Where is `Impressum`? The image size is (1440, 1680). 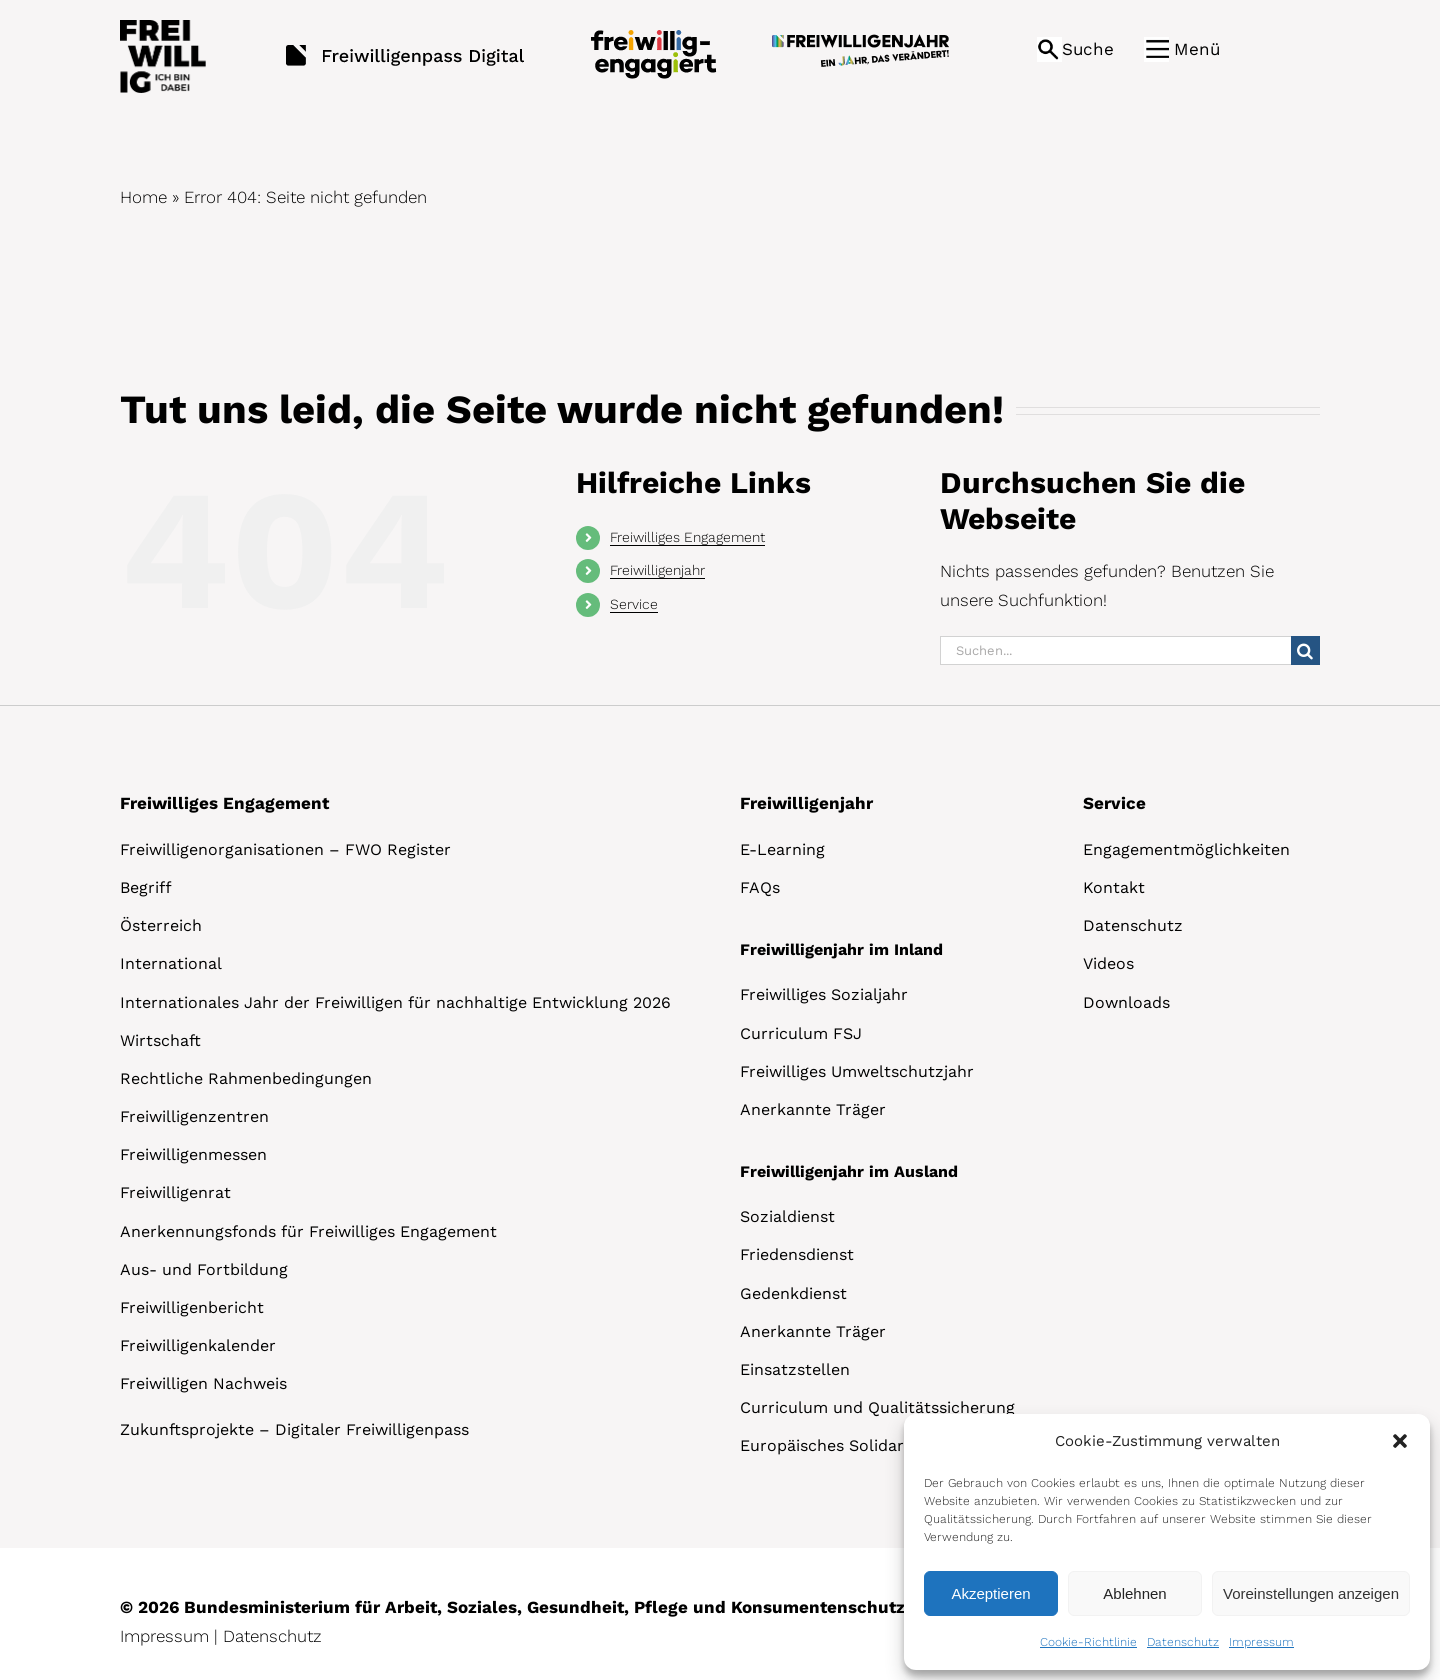 Impressum is located at coordinates (1261, 1642).